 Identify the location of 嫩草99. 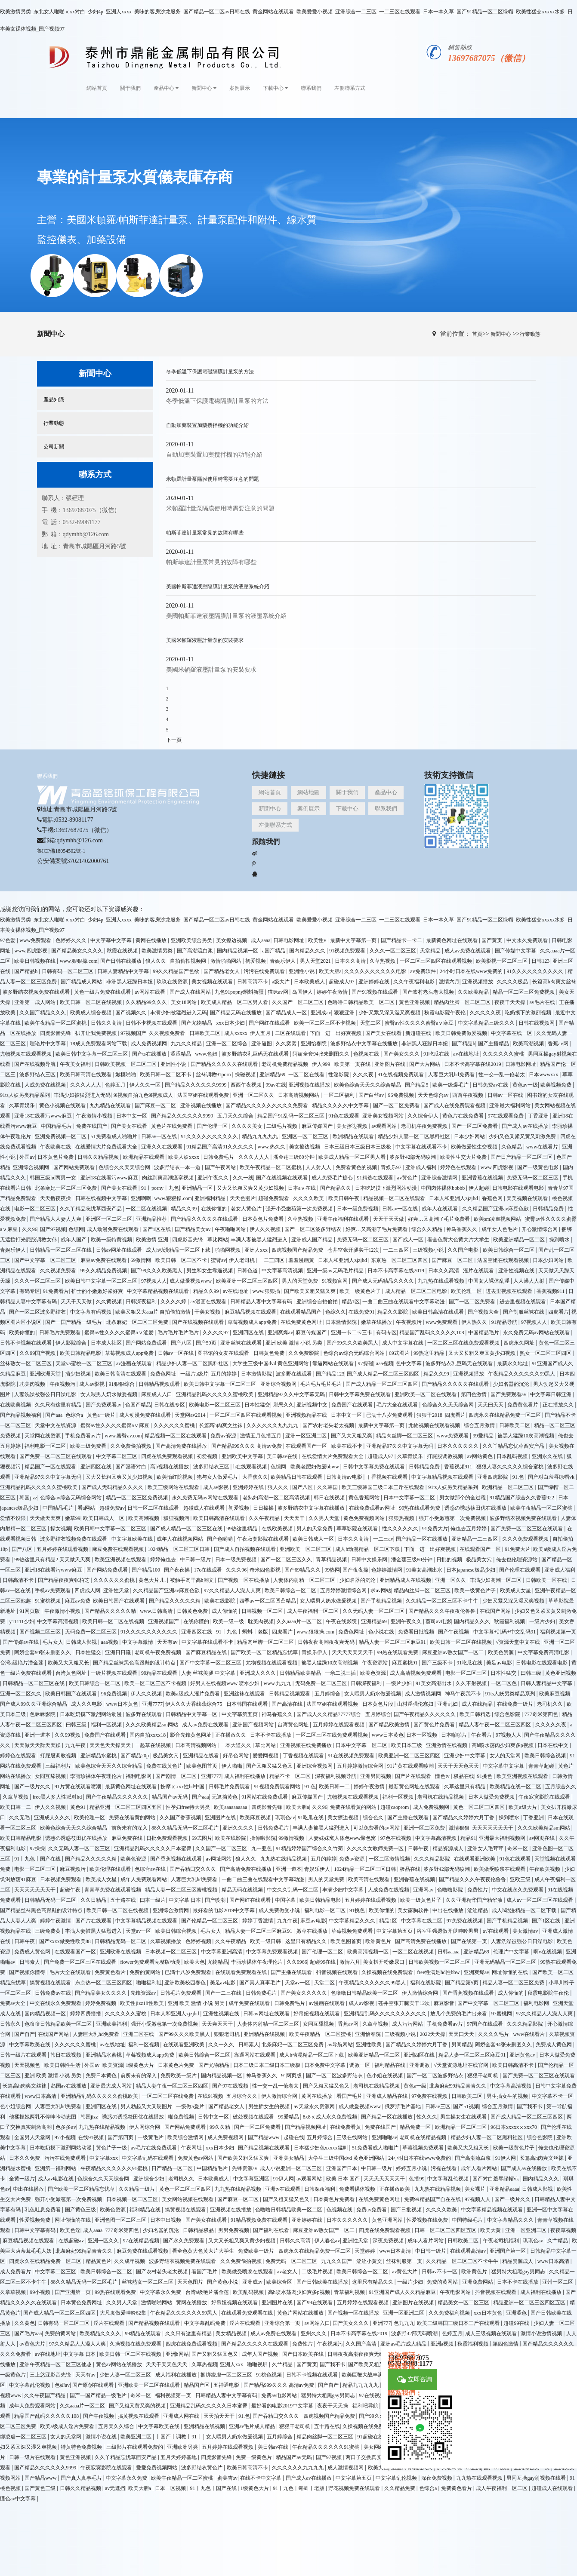
(72, 1518).